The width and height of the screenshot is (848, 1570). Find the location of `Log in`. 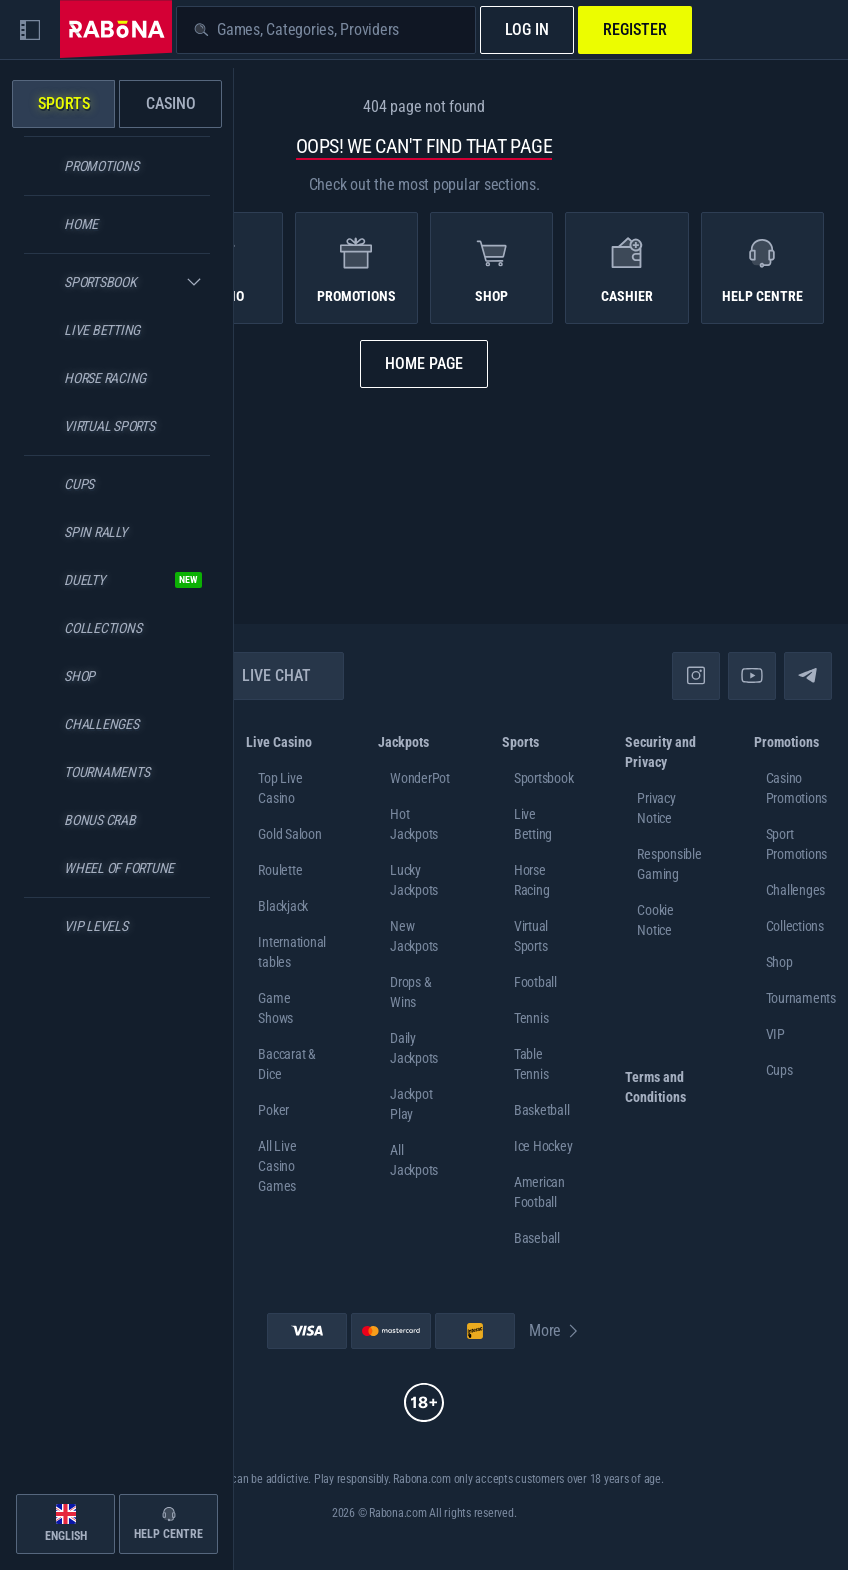

Log in is located at coordinates (527, 29).